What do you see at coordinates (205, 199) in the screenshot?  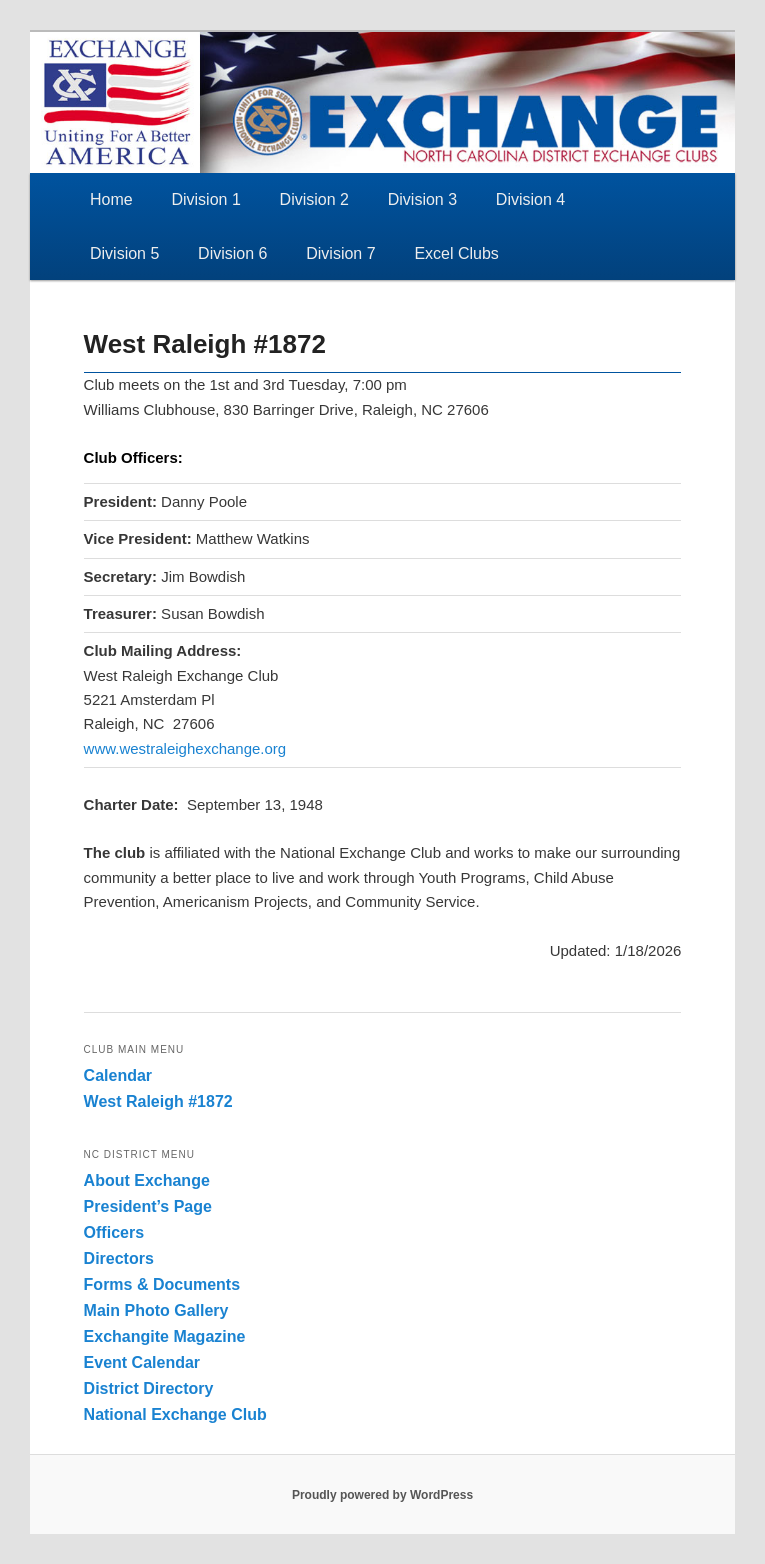 I see `Division 1` at bounding box center [205, 199].